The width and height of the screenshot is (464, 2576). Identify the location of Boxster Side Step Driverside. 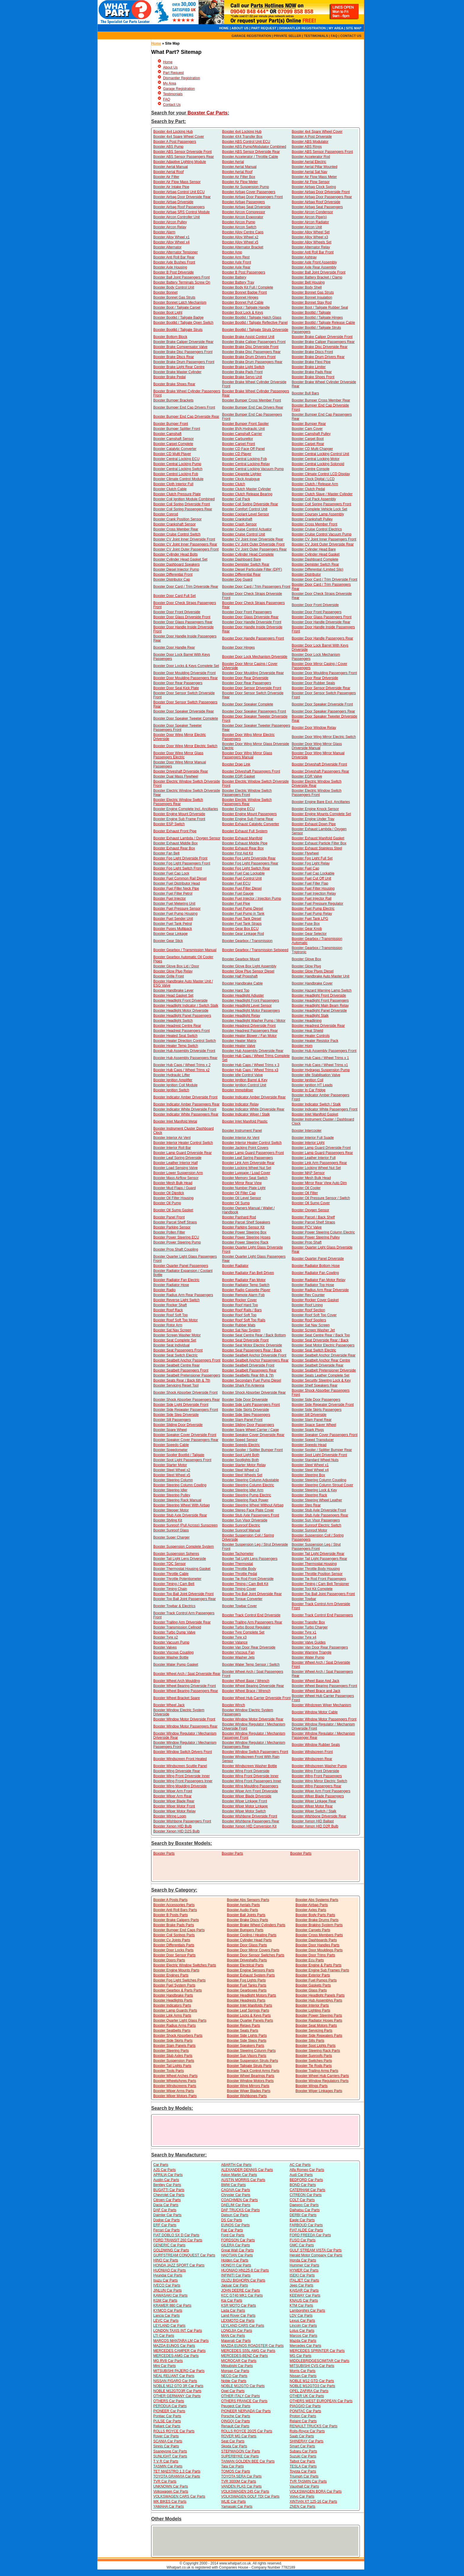
(176, 1415).